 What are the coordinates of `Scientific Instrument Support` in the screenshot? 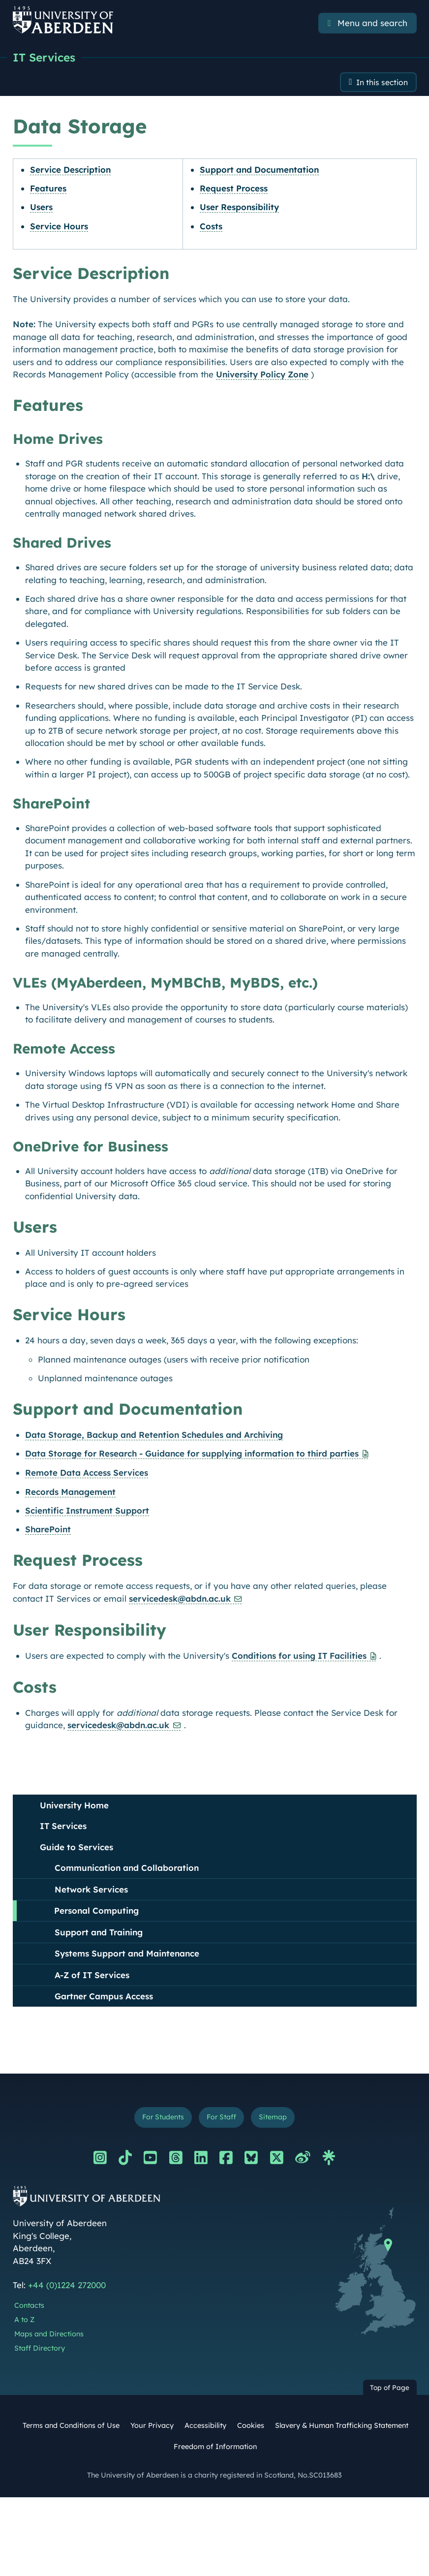 It's located at (87, 1512).